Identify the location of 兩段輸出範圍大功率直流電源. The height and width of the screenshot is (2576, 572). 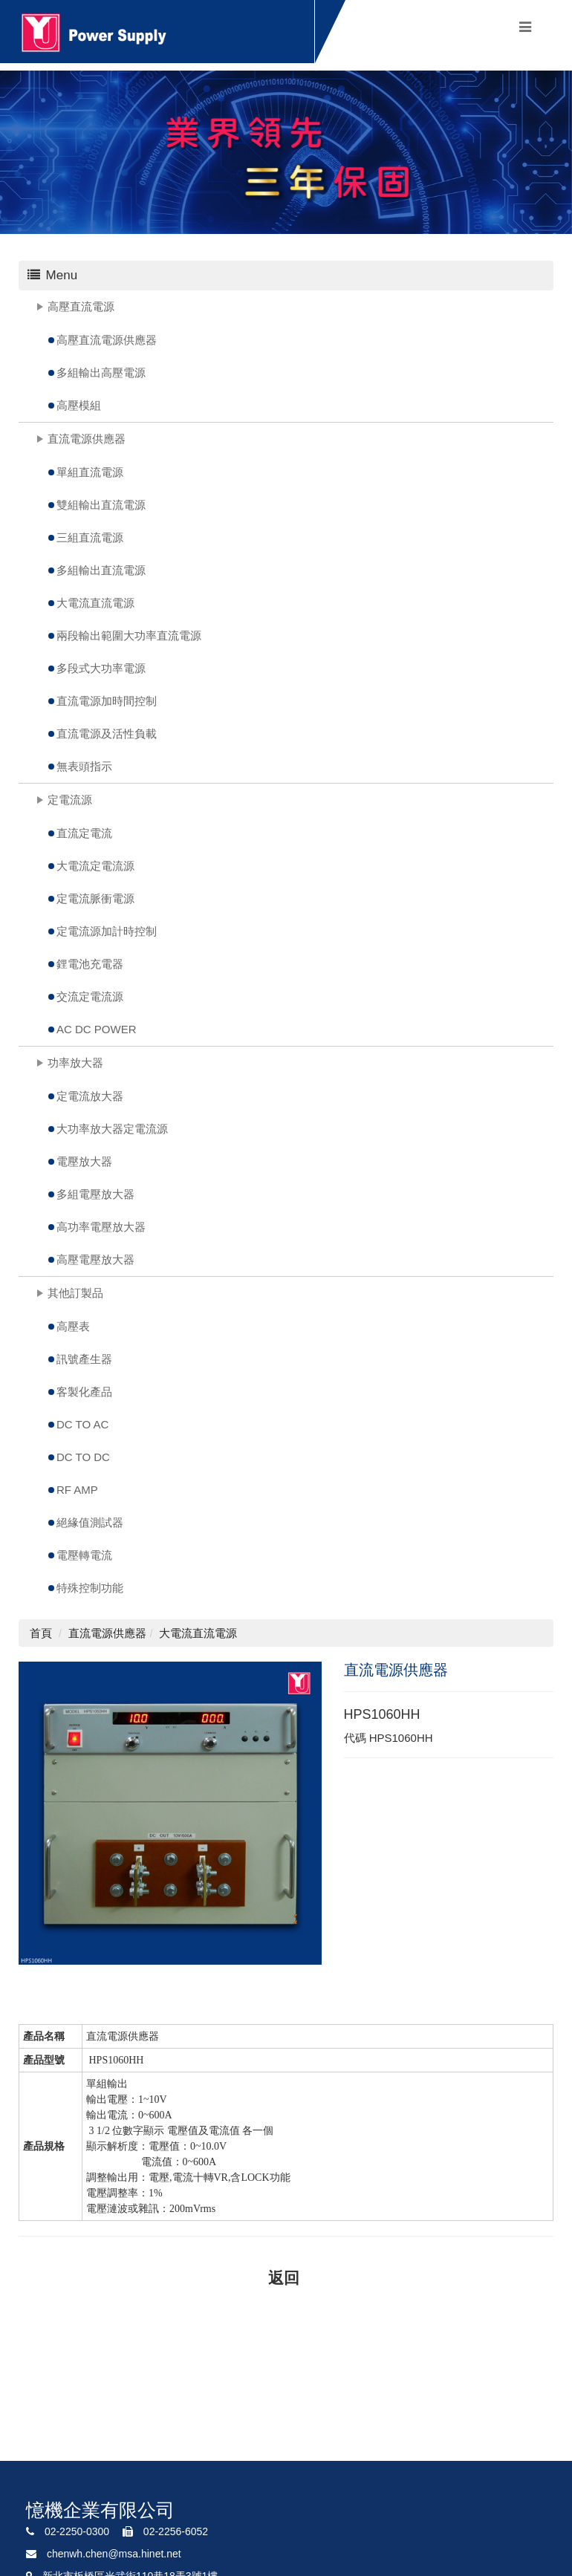
(128, 635).